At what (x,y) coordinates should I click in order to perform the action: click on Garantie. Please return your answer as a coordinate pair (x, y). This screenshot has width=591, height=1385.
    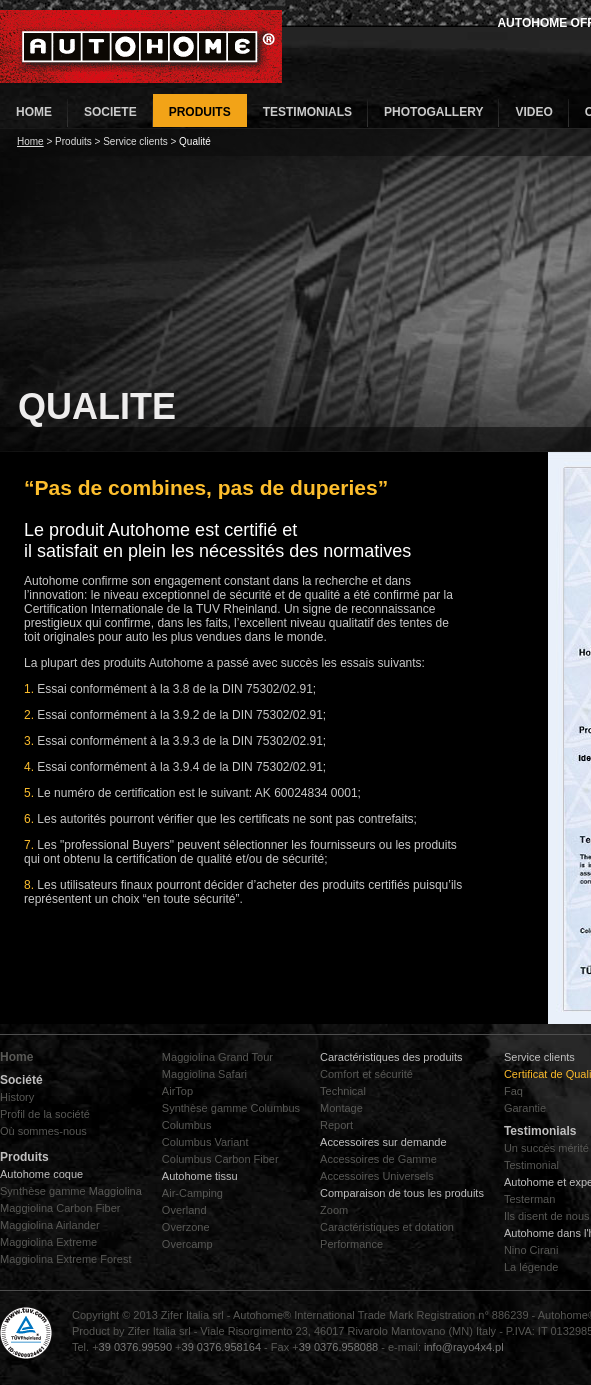
    Looking at the image, I should click on (525, 1108).